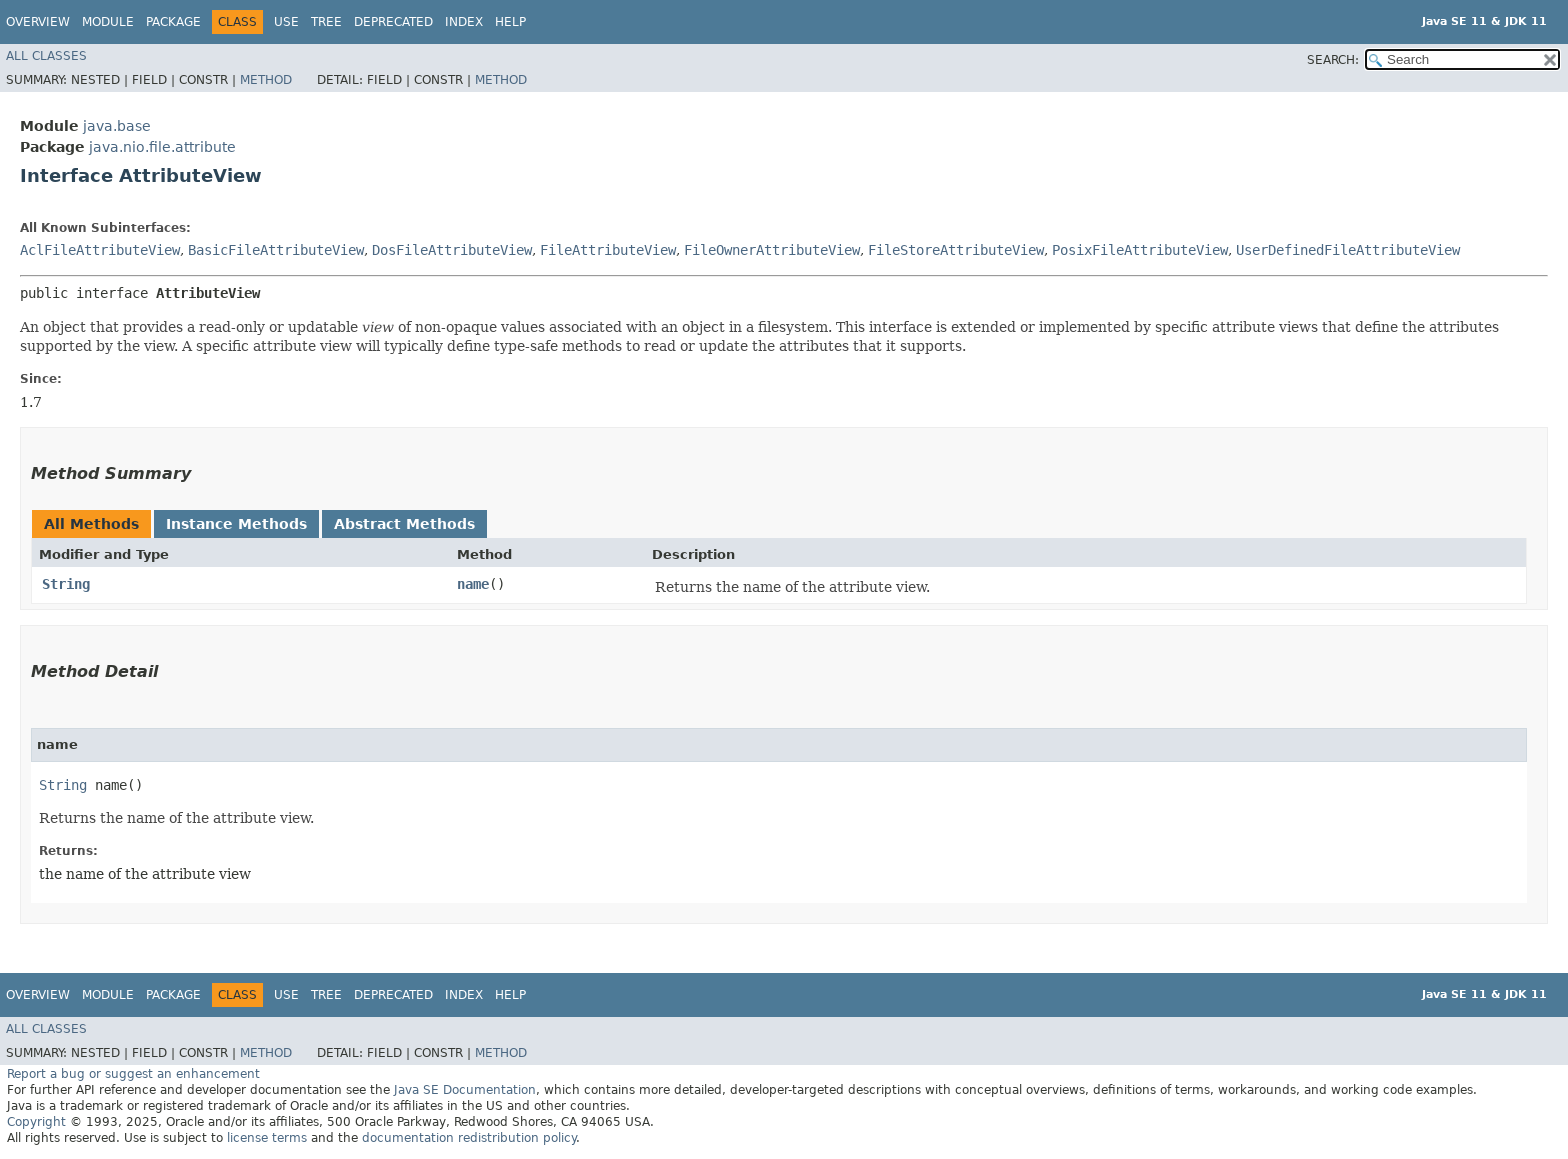  Describe the element at coordinates (393, 22) in the screenshot. I see `Deprecated` at that location.